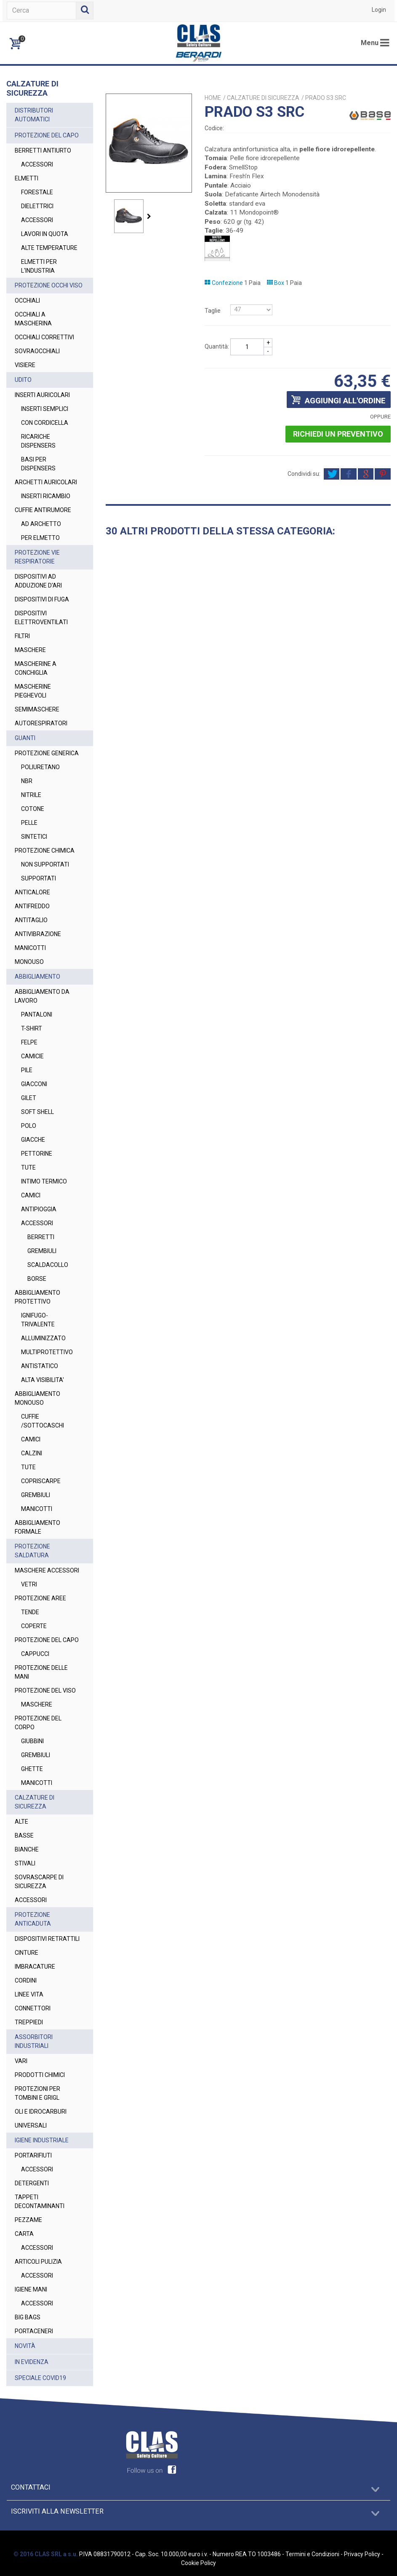  I want to click on TREPPIEDI, so click(29, 2022).